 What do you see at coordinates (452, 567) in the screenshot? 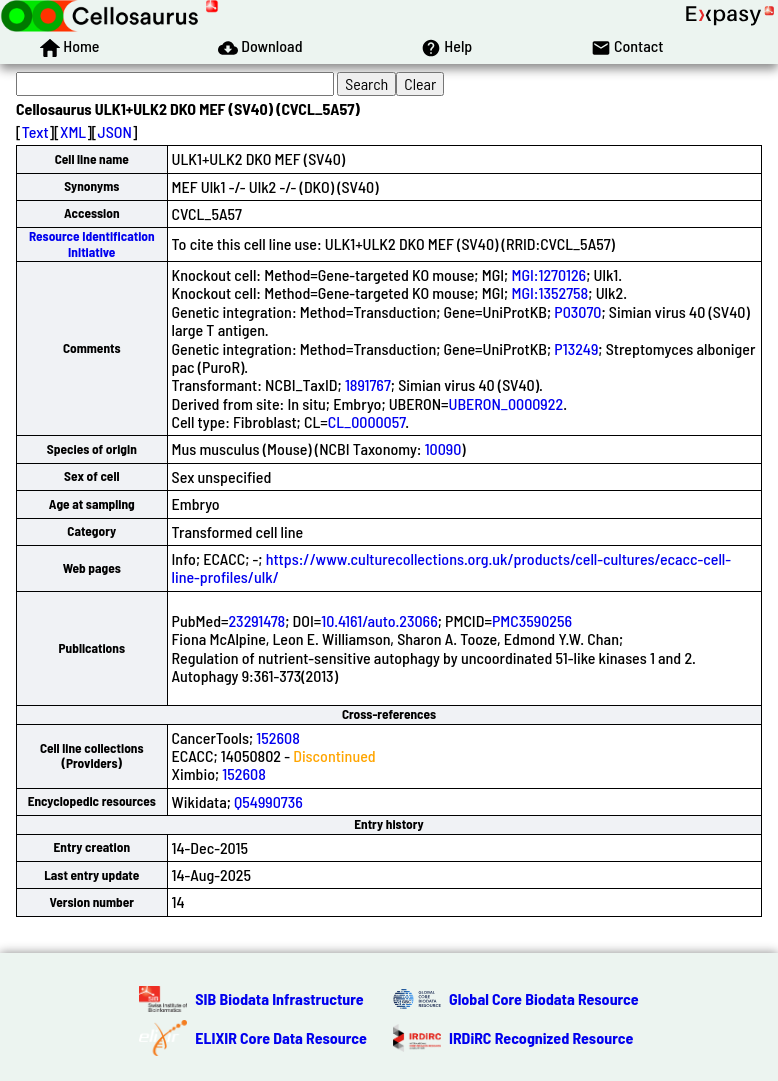
I see `https://www.culturecollections.org.uk/products/cell-cultures/ecacc-cell-line-profiles/ulk/` at bounding box center [452, 567].